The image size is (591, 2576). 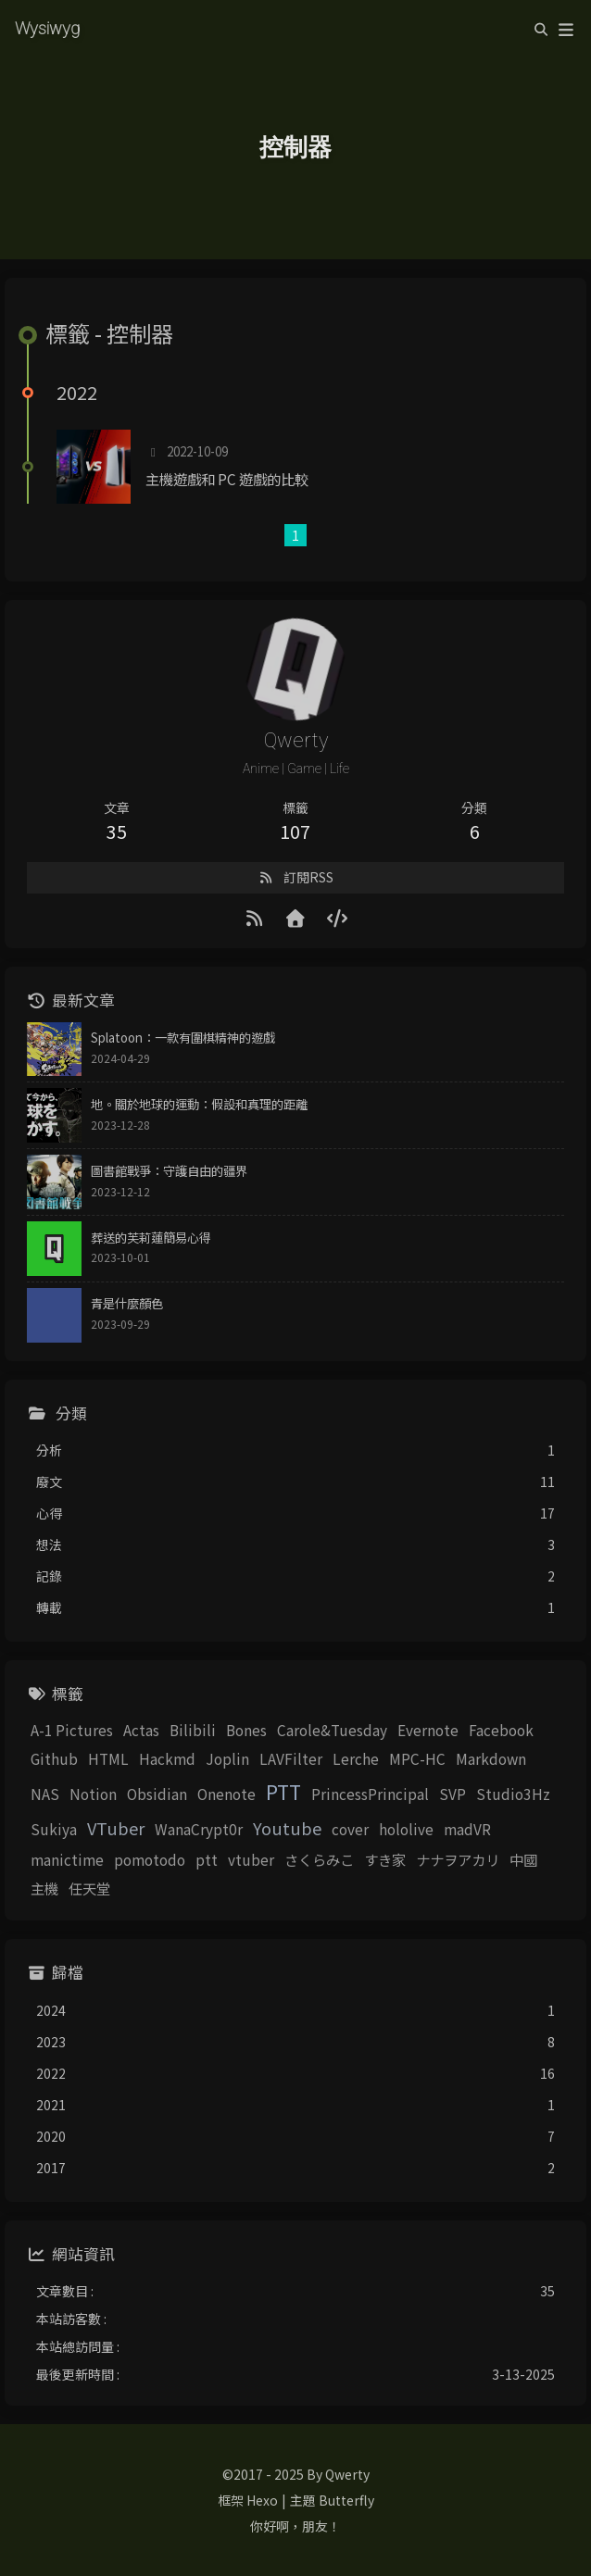 I want to click on WanaCrypt0r, so click(x=199, y=1829).